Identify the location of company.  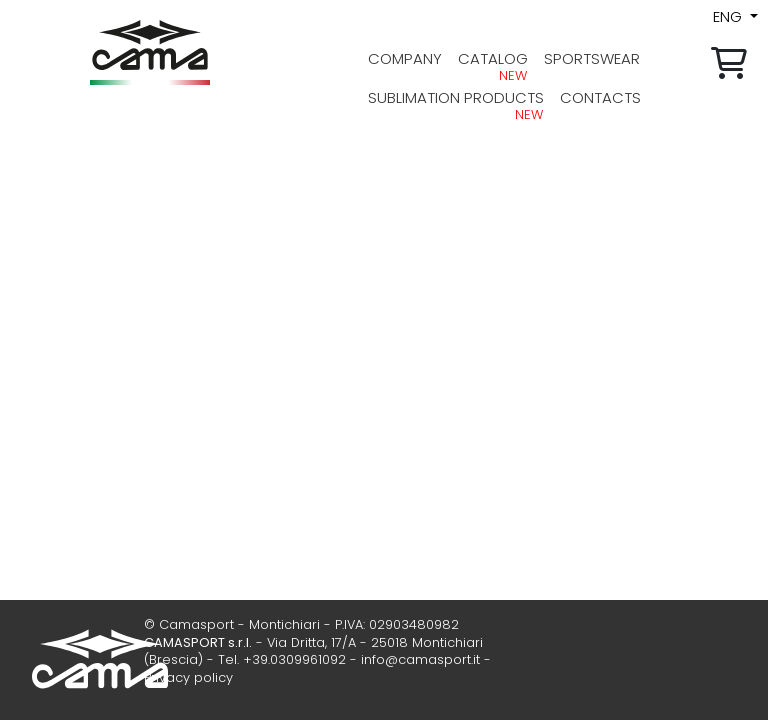
(405, 58).